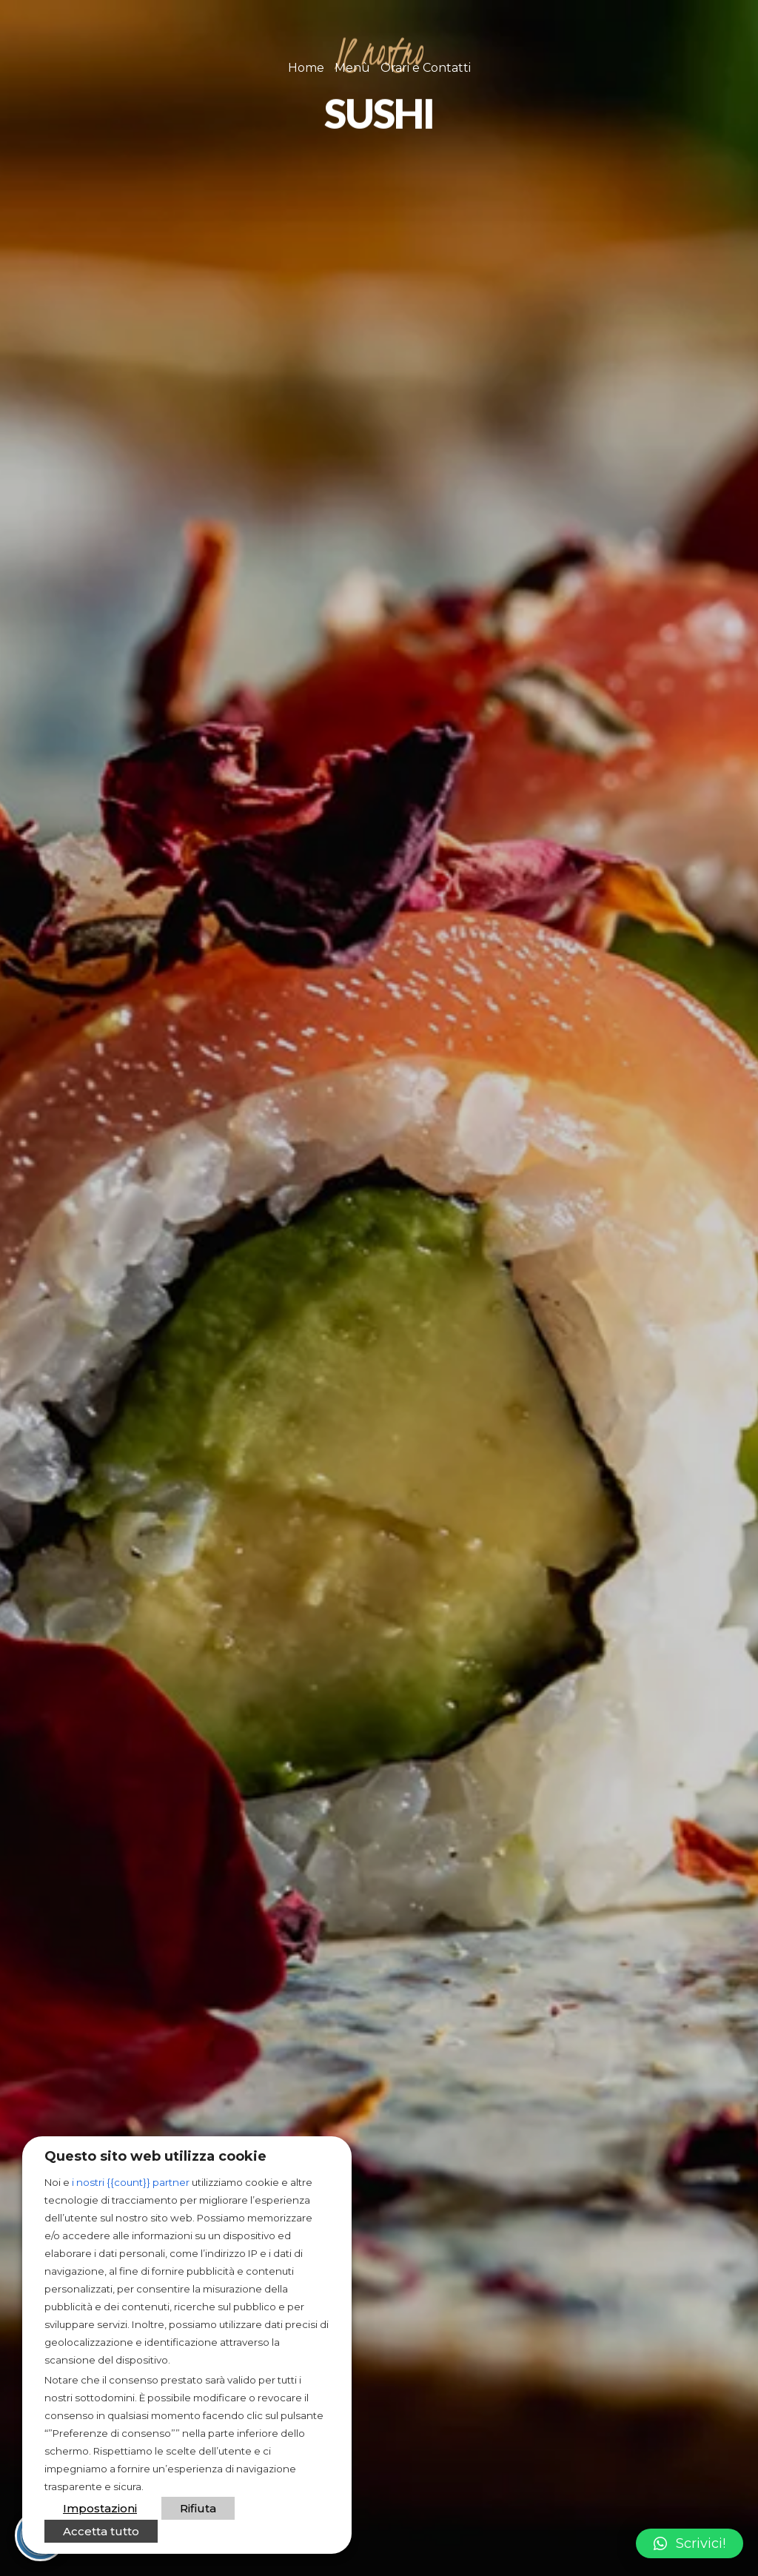 The width and height of the screenshot is (758, 2576). Describe the element at coordinates (131, 2182) in the screenshot. I see `i nostri {{count}} partner` at that location.